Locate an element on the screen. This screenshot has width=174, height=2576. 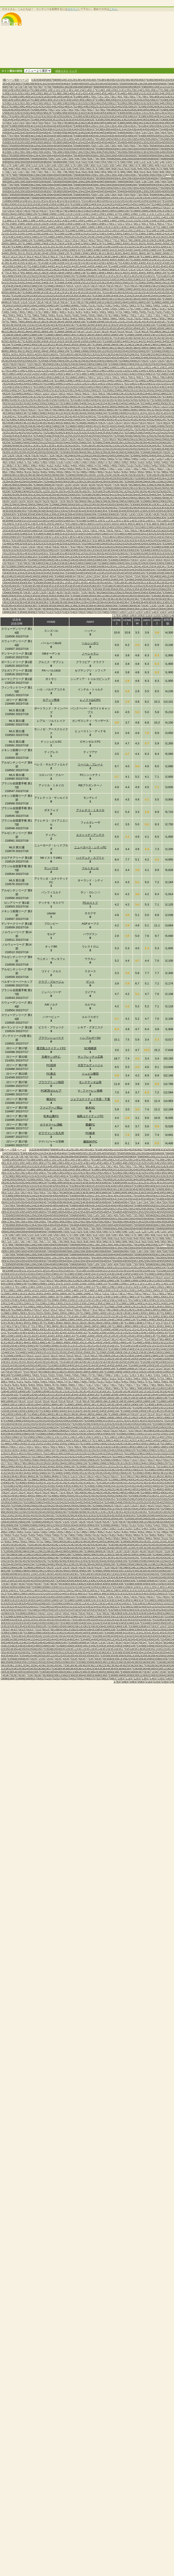
ロアッソ熊本 is located at coordinates (51, 700).